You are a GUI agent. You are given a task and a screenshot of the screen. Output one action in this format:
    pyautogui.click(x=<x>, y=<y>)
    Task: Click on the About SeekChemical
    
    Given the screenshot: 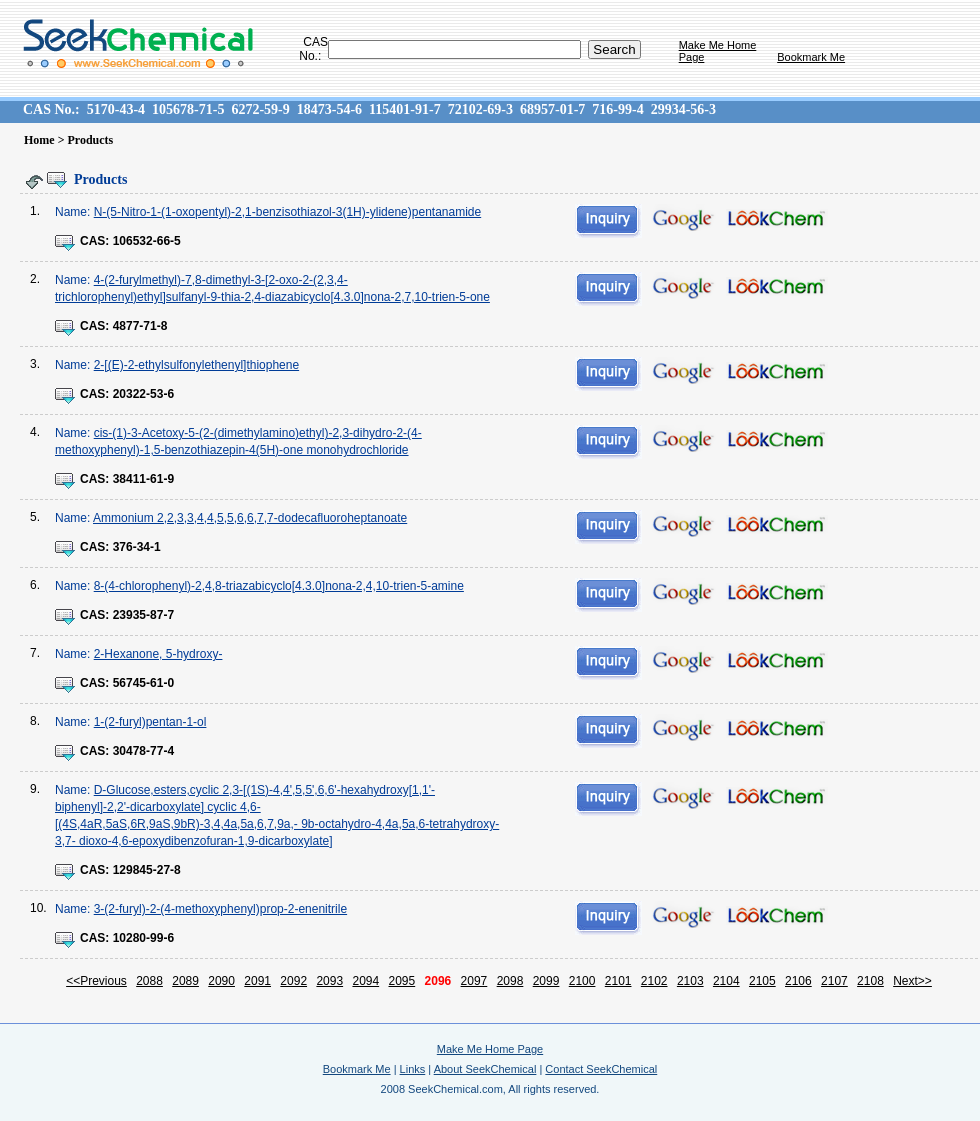 What is the action you would take?
    pyautogui.click(x=485, y=1069)
    